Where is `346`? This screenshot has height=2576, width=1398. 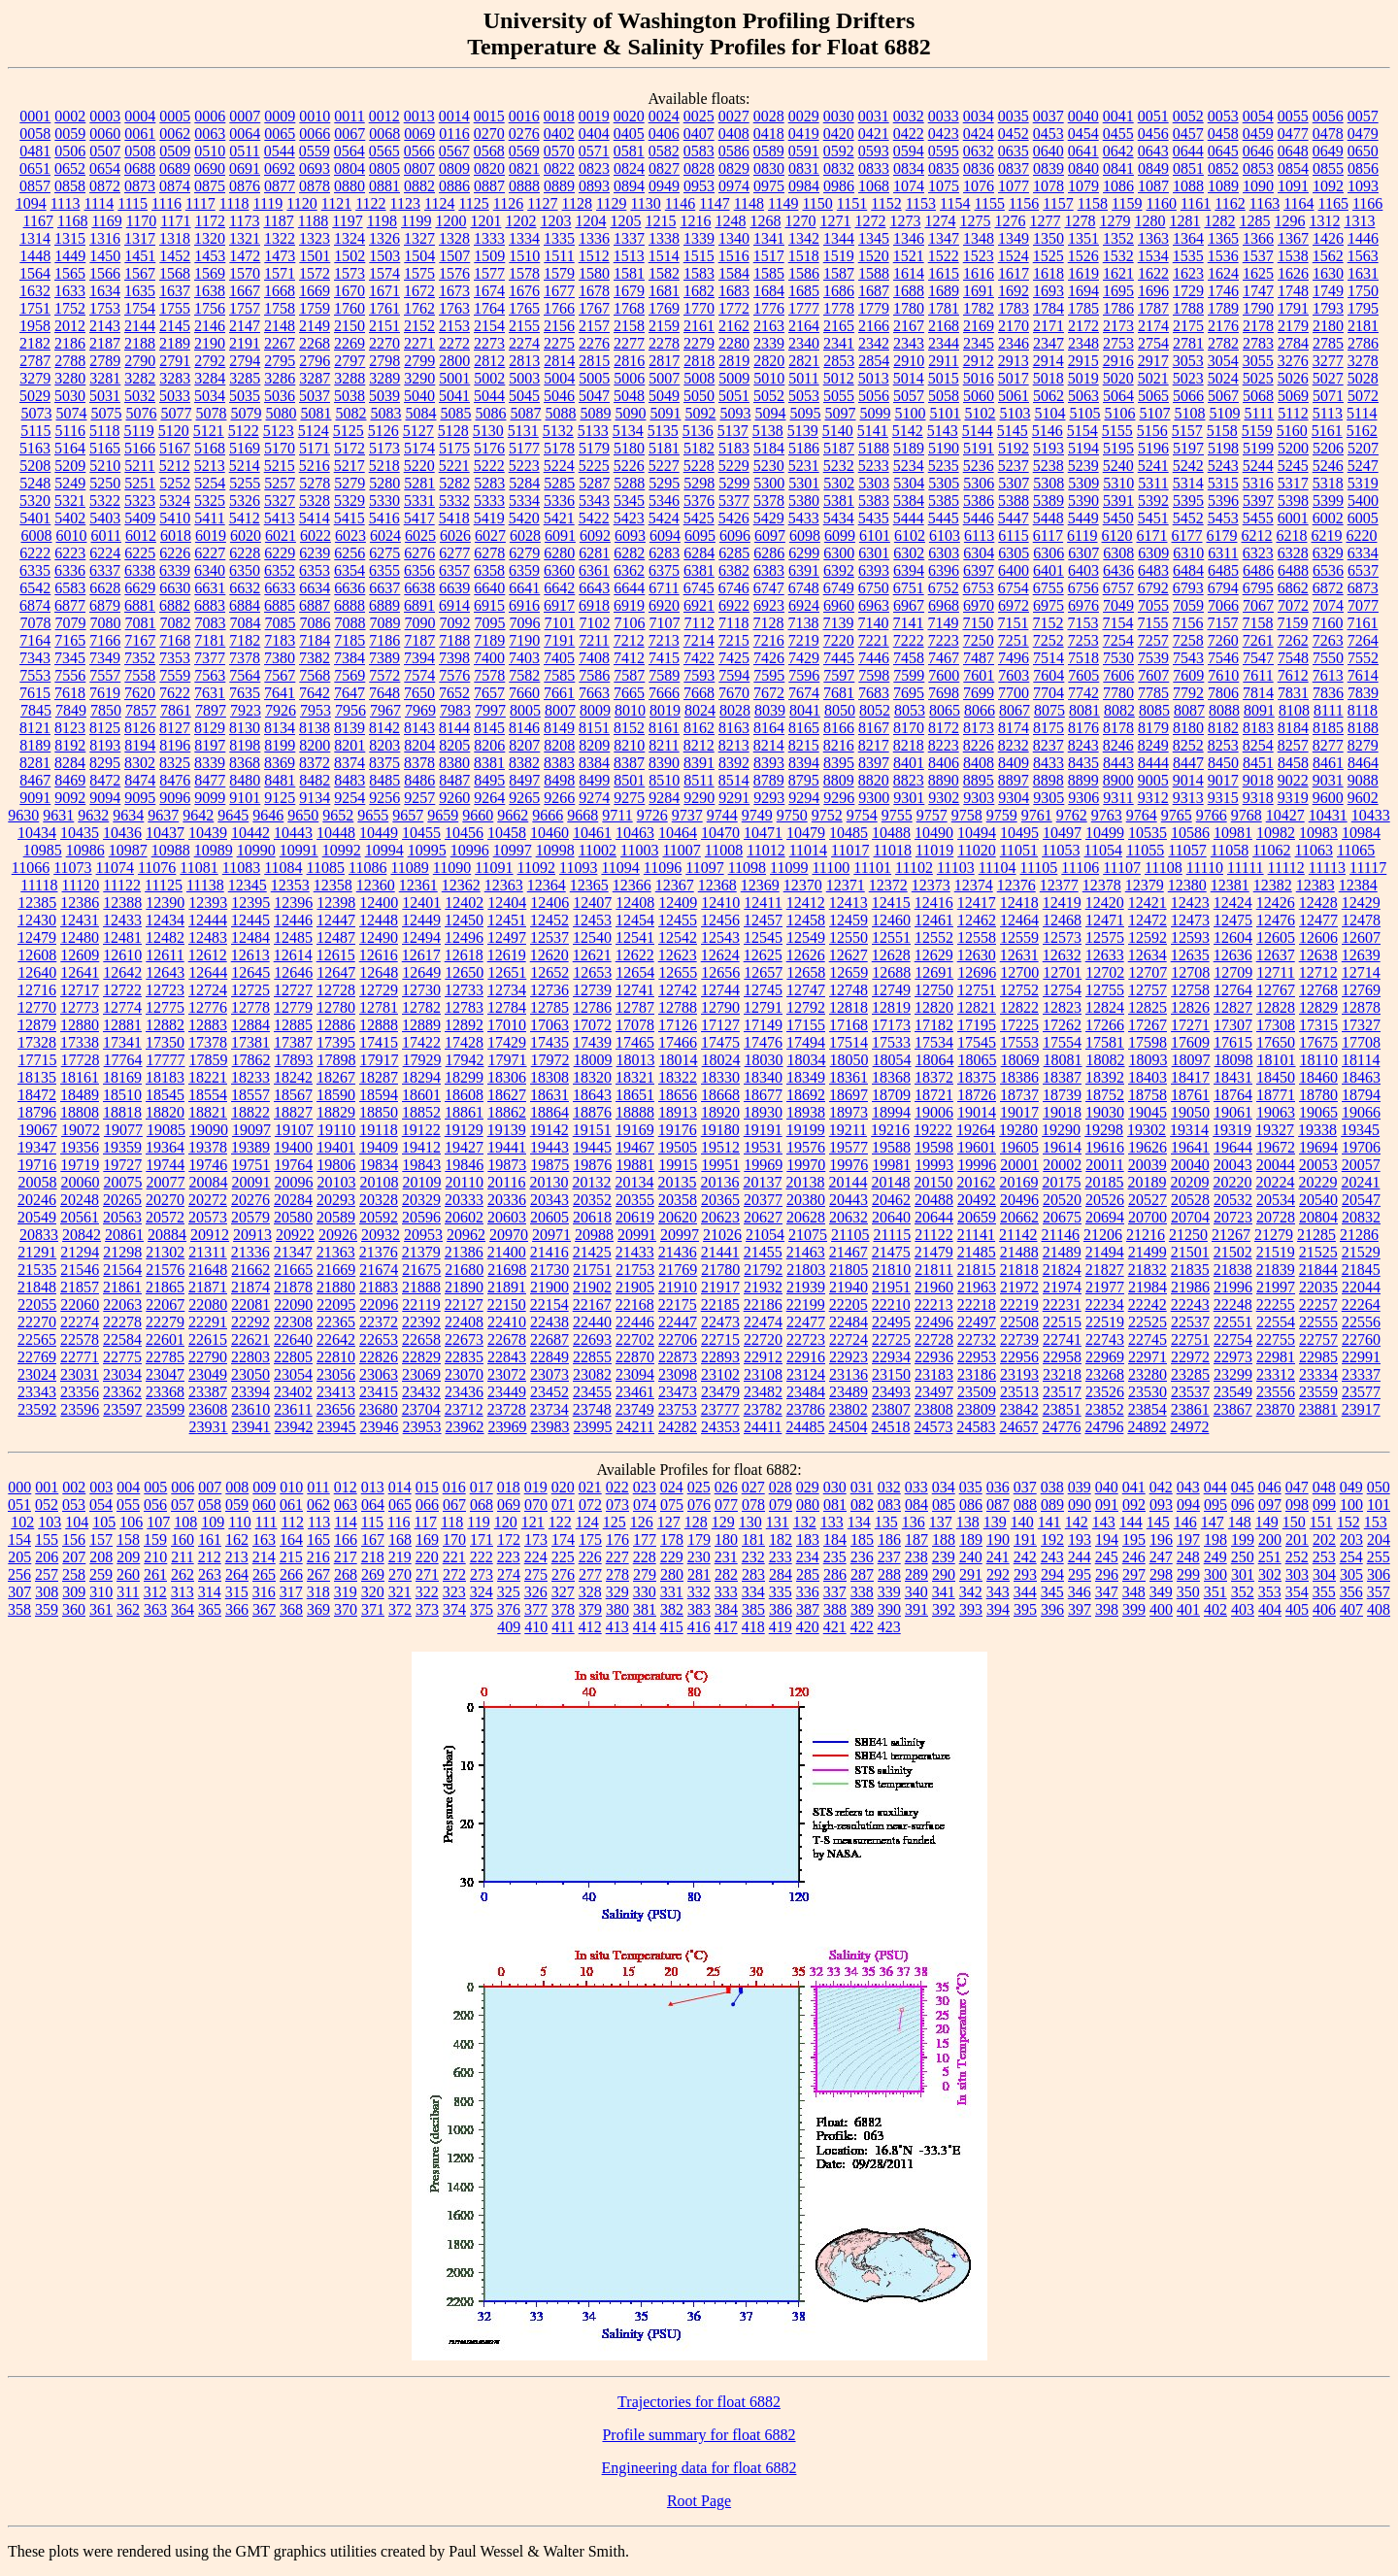 346 is located at coordinates (1079, 1592).